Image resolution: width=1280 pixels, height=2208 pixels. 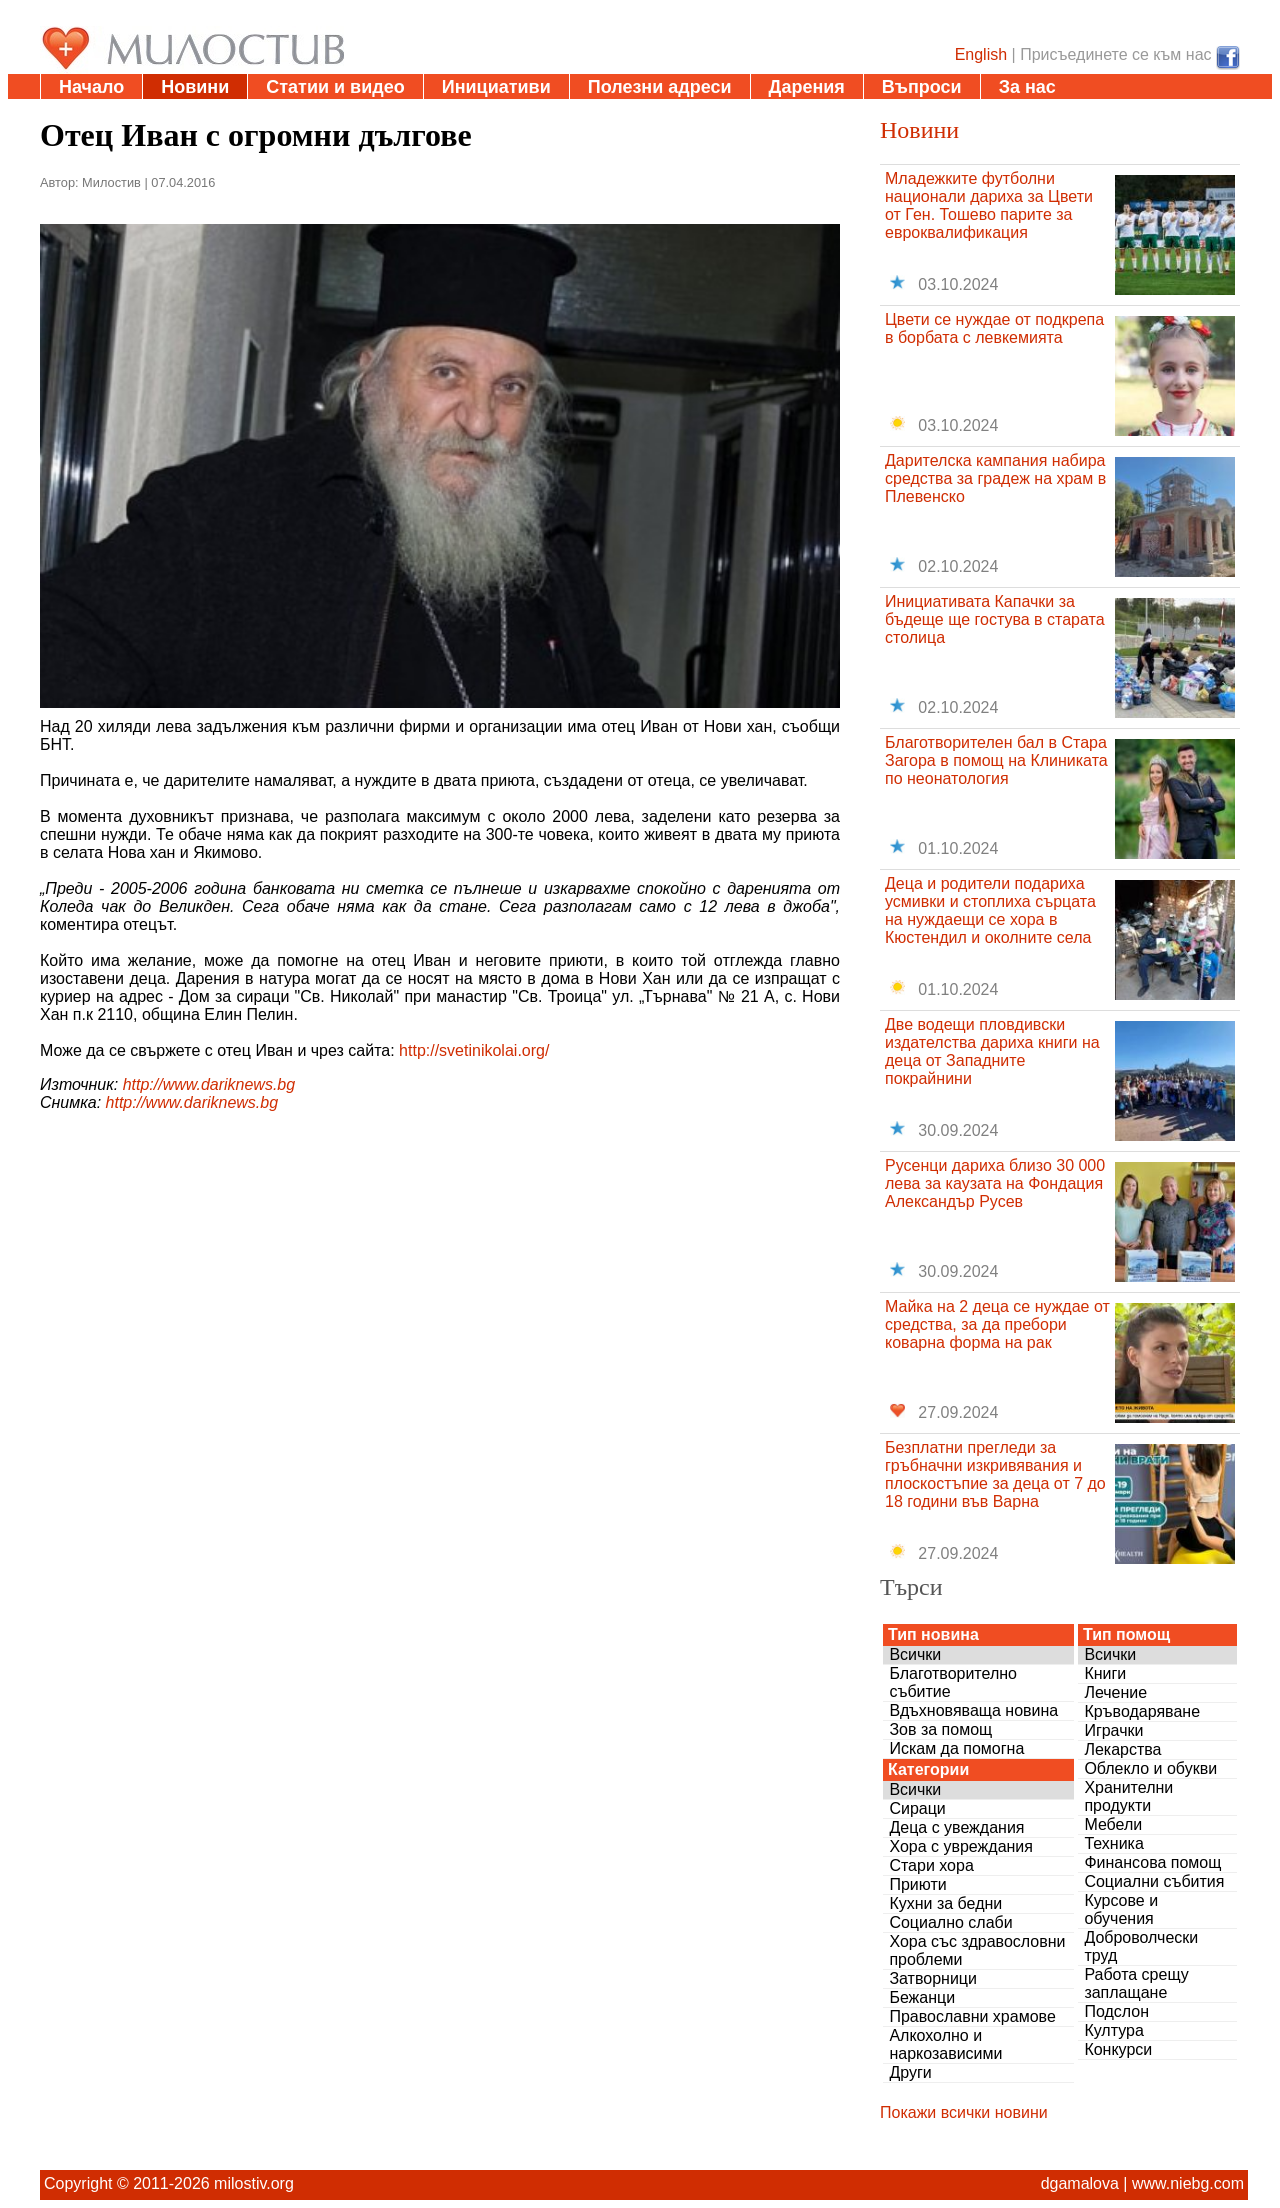 What do you see at coordinates (995, 1474) in the screenshot?
I see `Безплатни прегледи за гръбначни изкривявания и плоскостъпие за деца от 7 до 18 години във Варна` at bounding box center [995, 1474].